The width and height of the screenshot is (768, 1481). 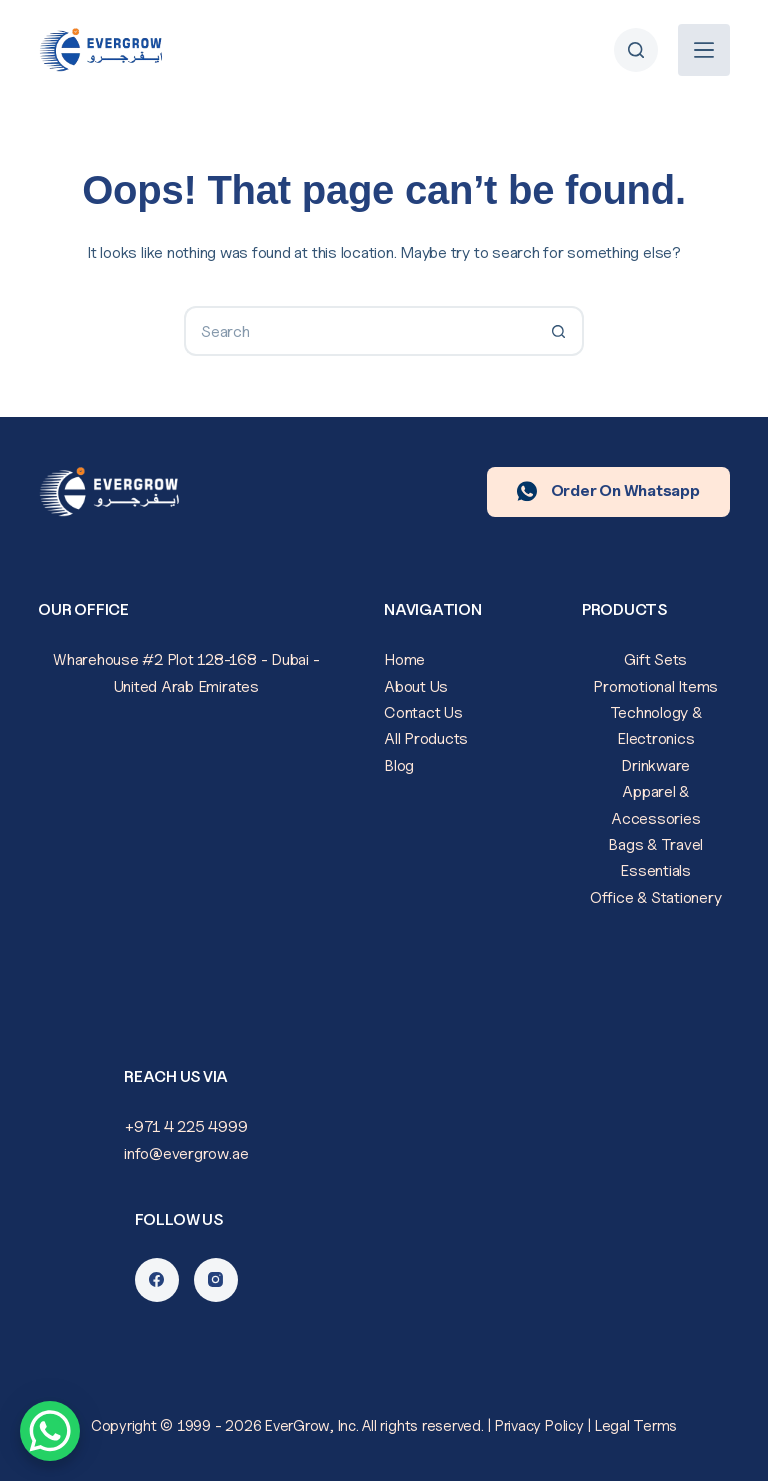 What do you see at coordinates (186, 1153) in the screenshot?
I see `info@evergrow.ae` at bounding box center [186, 1153].